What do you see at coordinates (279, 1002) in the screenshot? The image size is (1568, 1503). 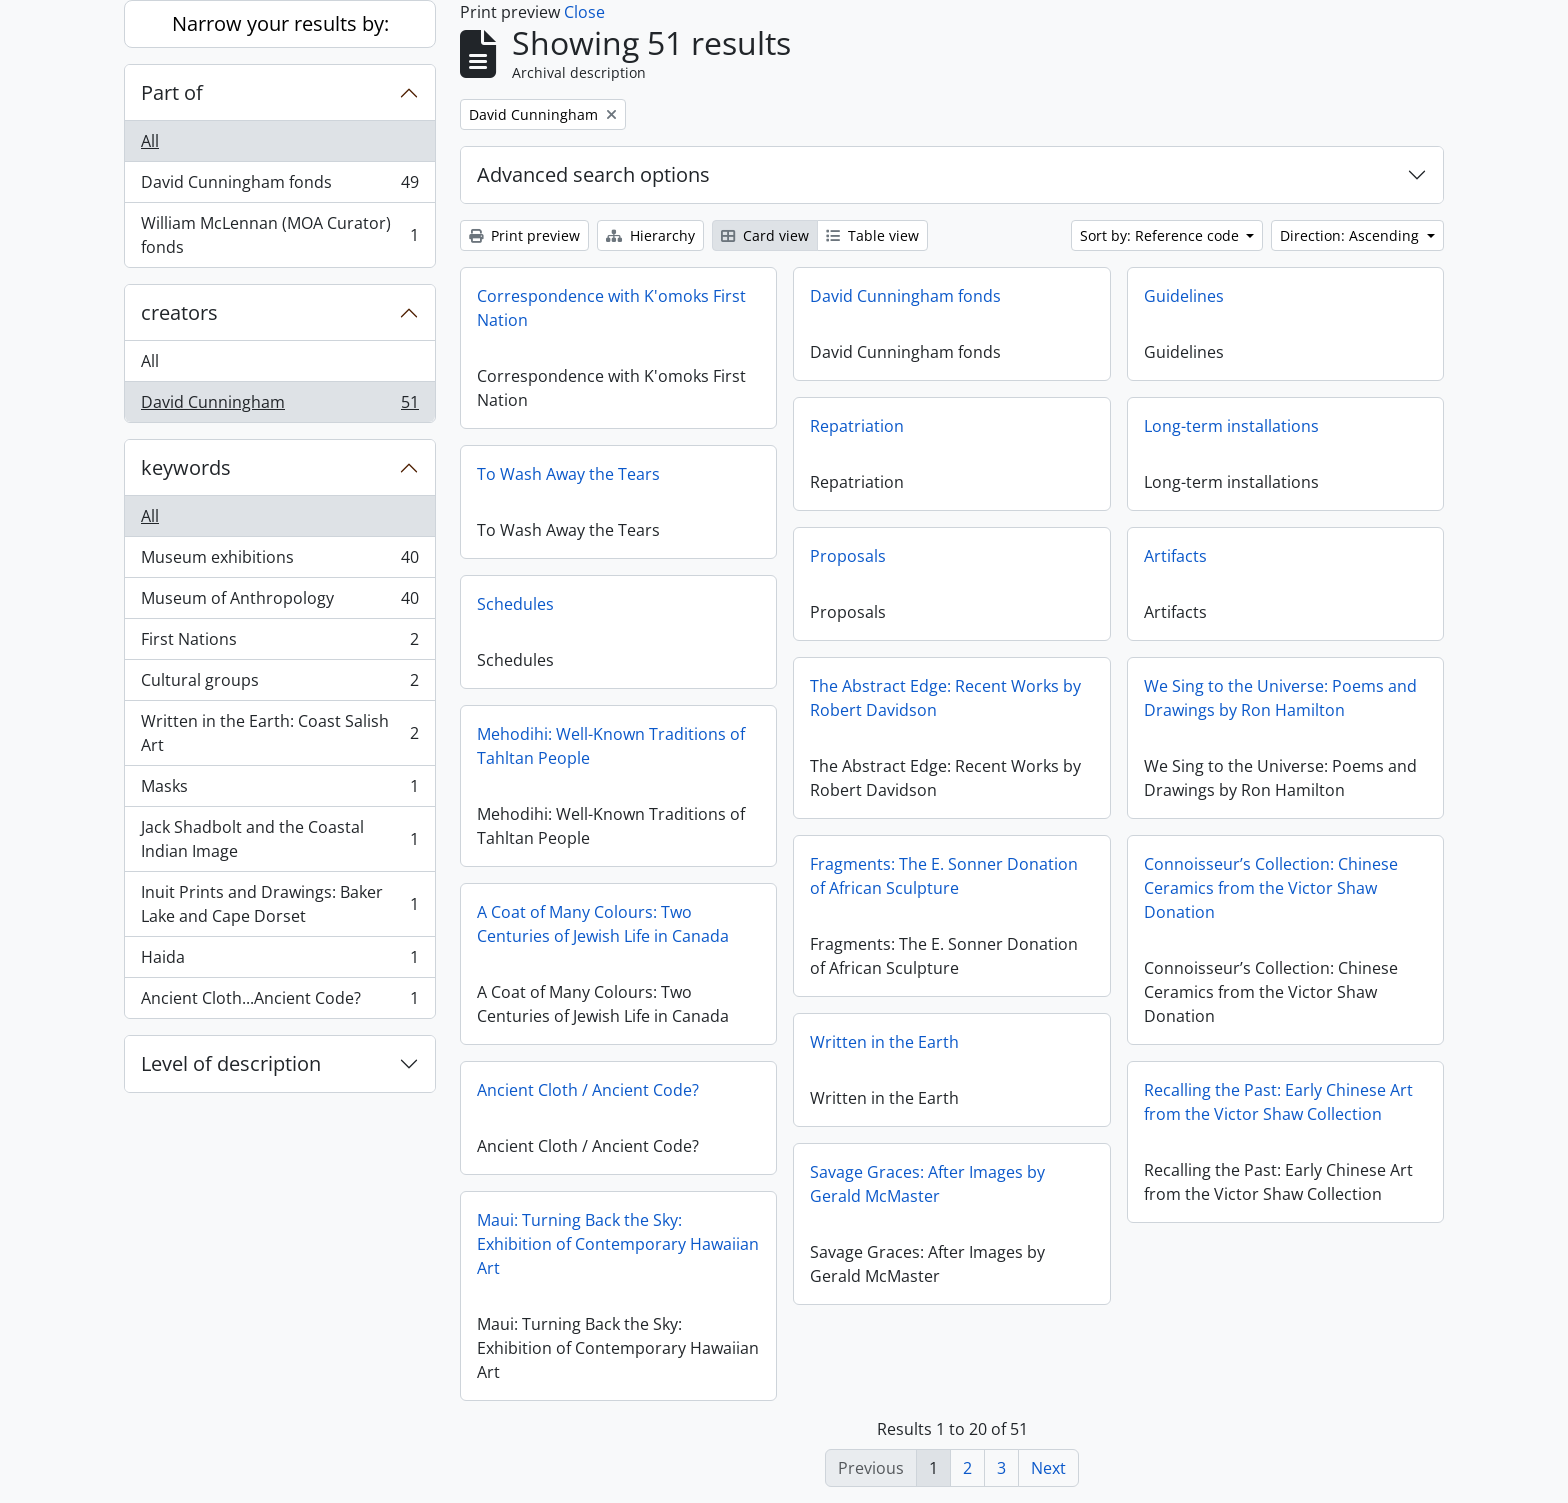 I see `Ancient Cloth...Ancient Code?` at bounding box center [279, 1002].